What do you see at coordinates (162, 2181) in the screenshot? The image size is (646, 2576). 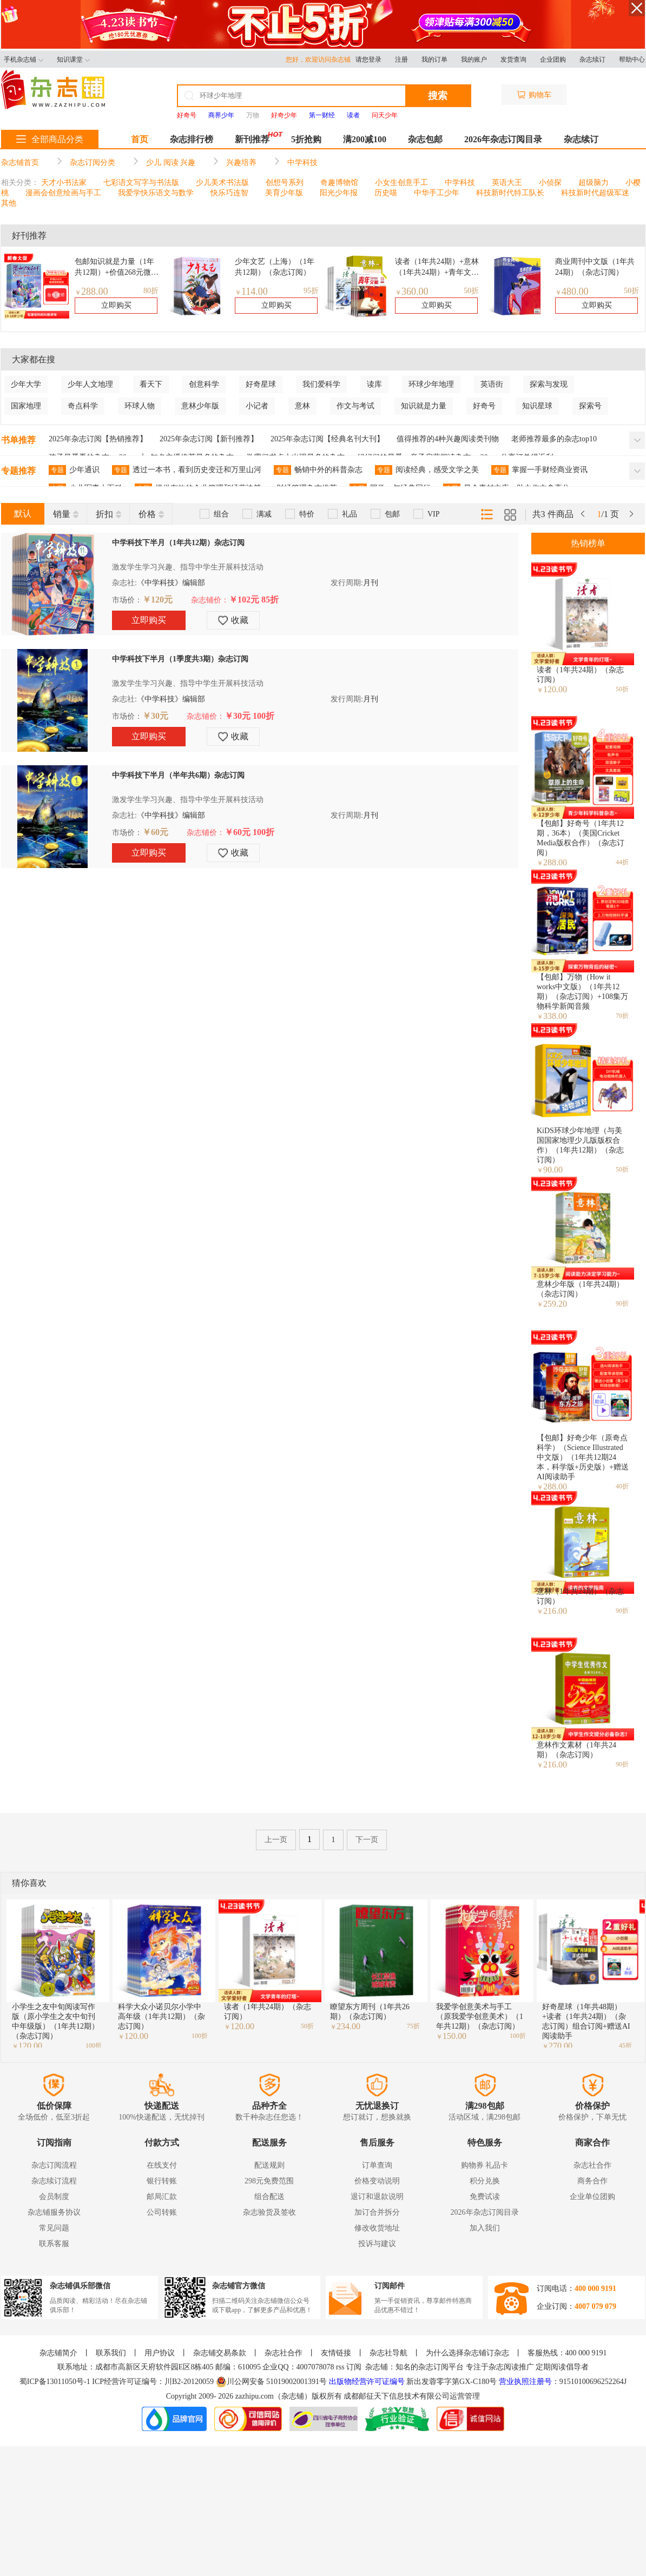 I see `银行转账` at bounding box center [162, 2181].